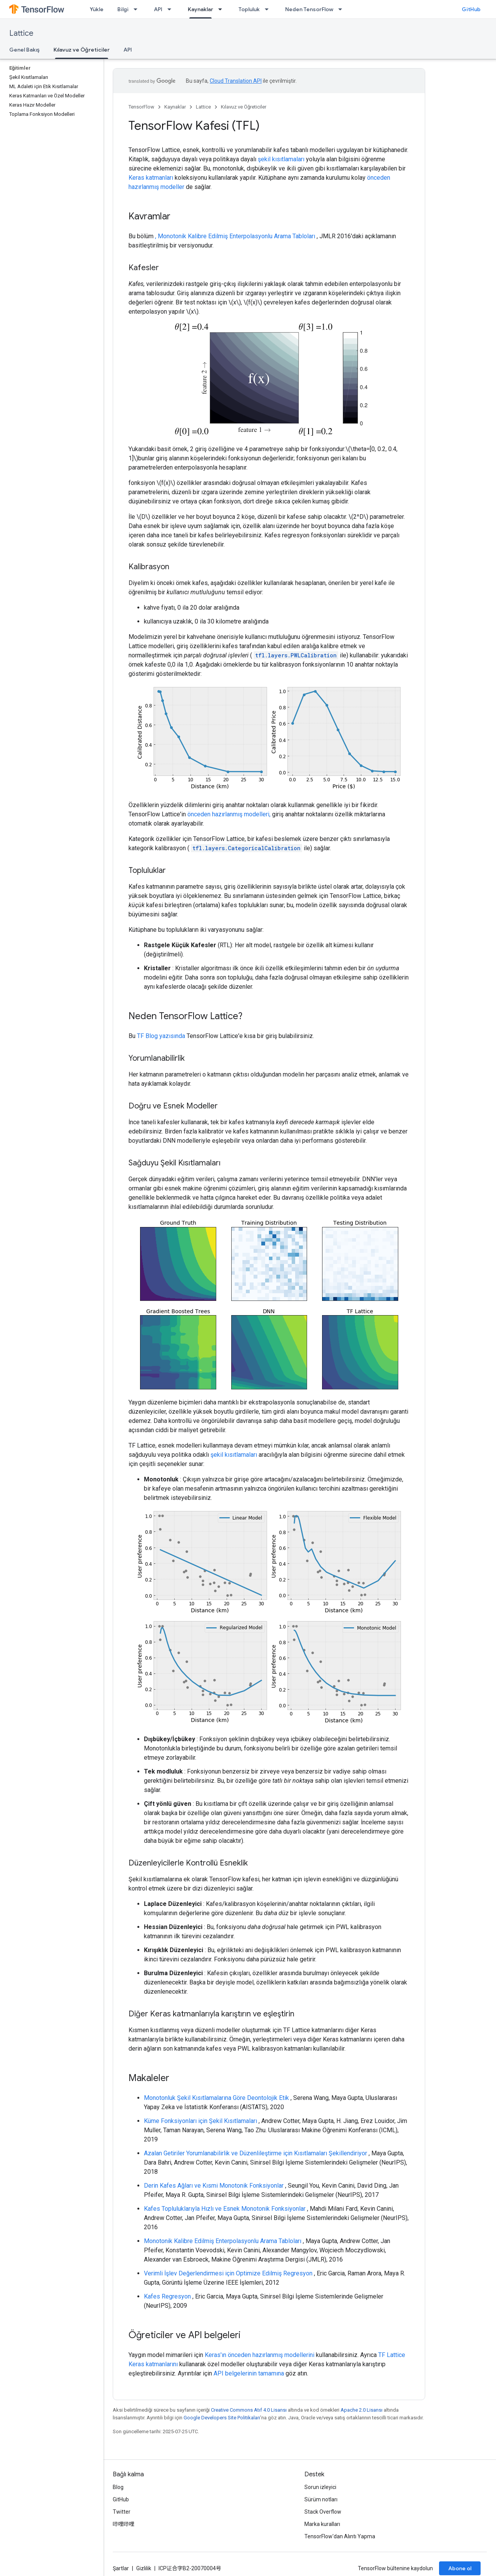 The height and width of the screenshot is (2576, 496). I want to click on Gizlilik, so click(143, 2568).